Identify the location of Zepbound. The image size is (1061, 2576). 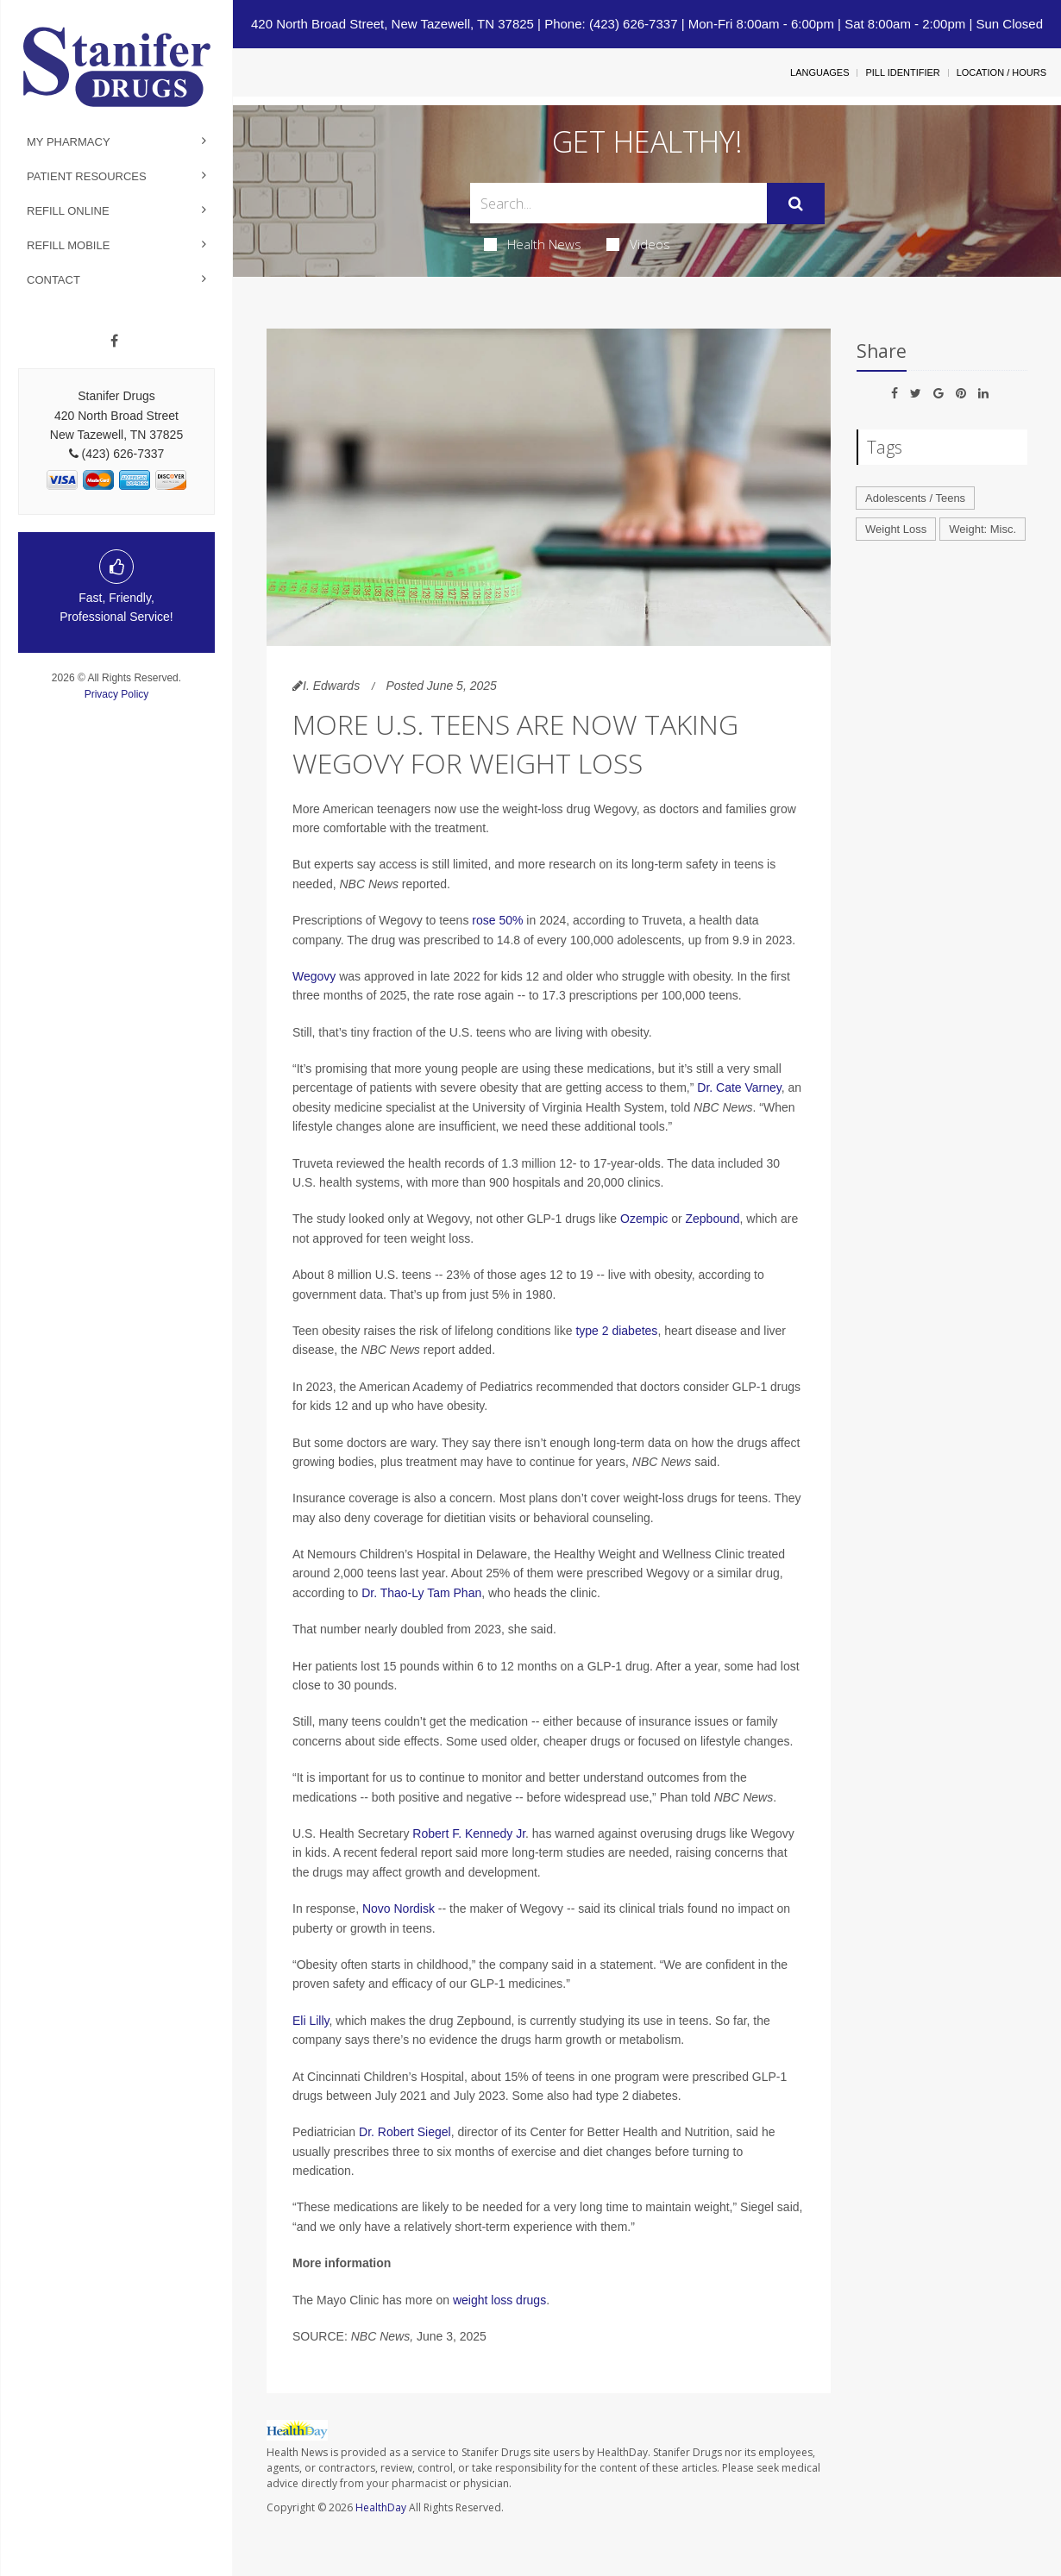
(713, 1218).